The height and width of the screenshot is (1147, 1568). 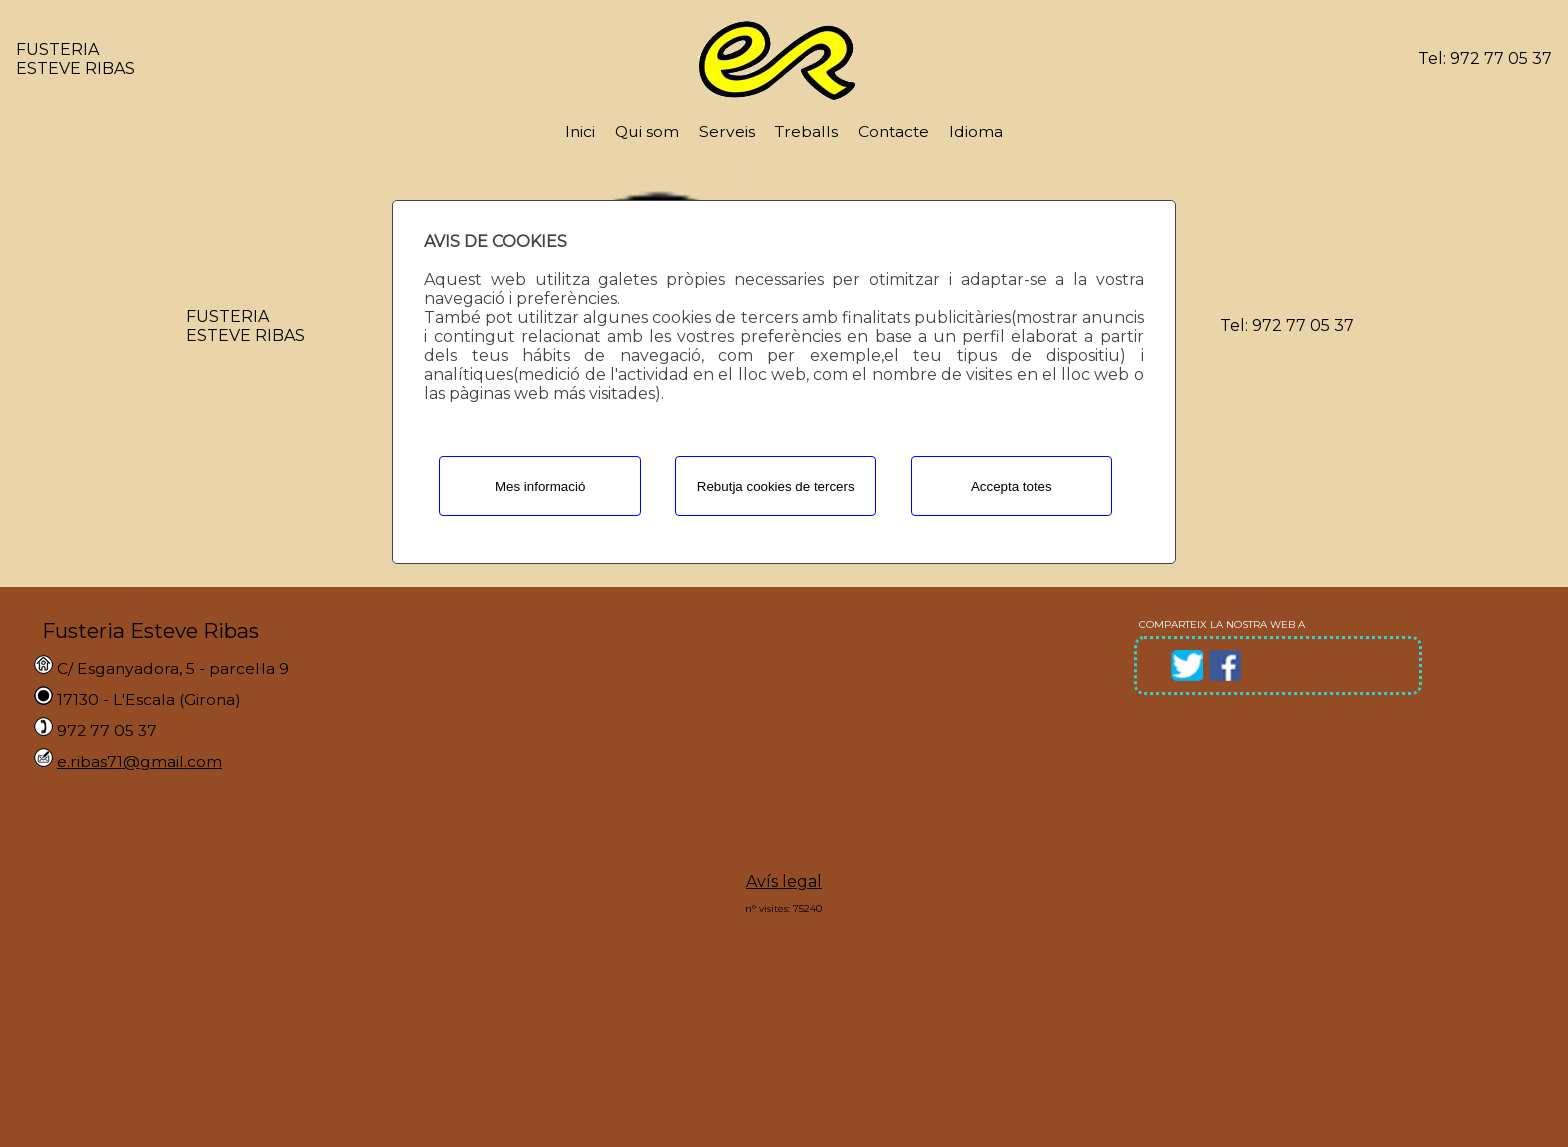 I want to click on Accepta totes, so click(x=1011, y=486).